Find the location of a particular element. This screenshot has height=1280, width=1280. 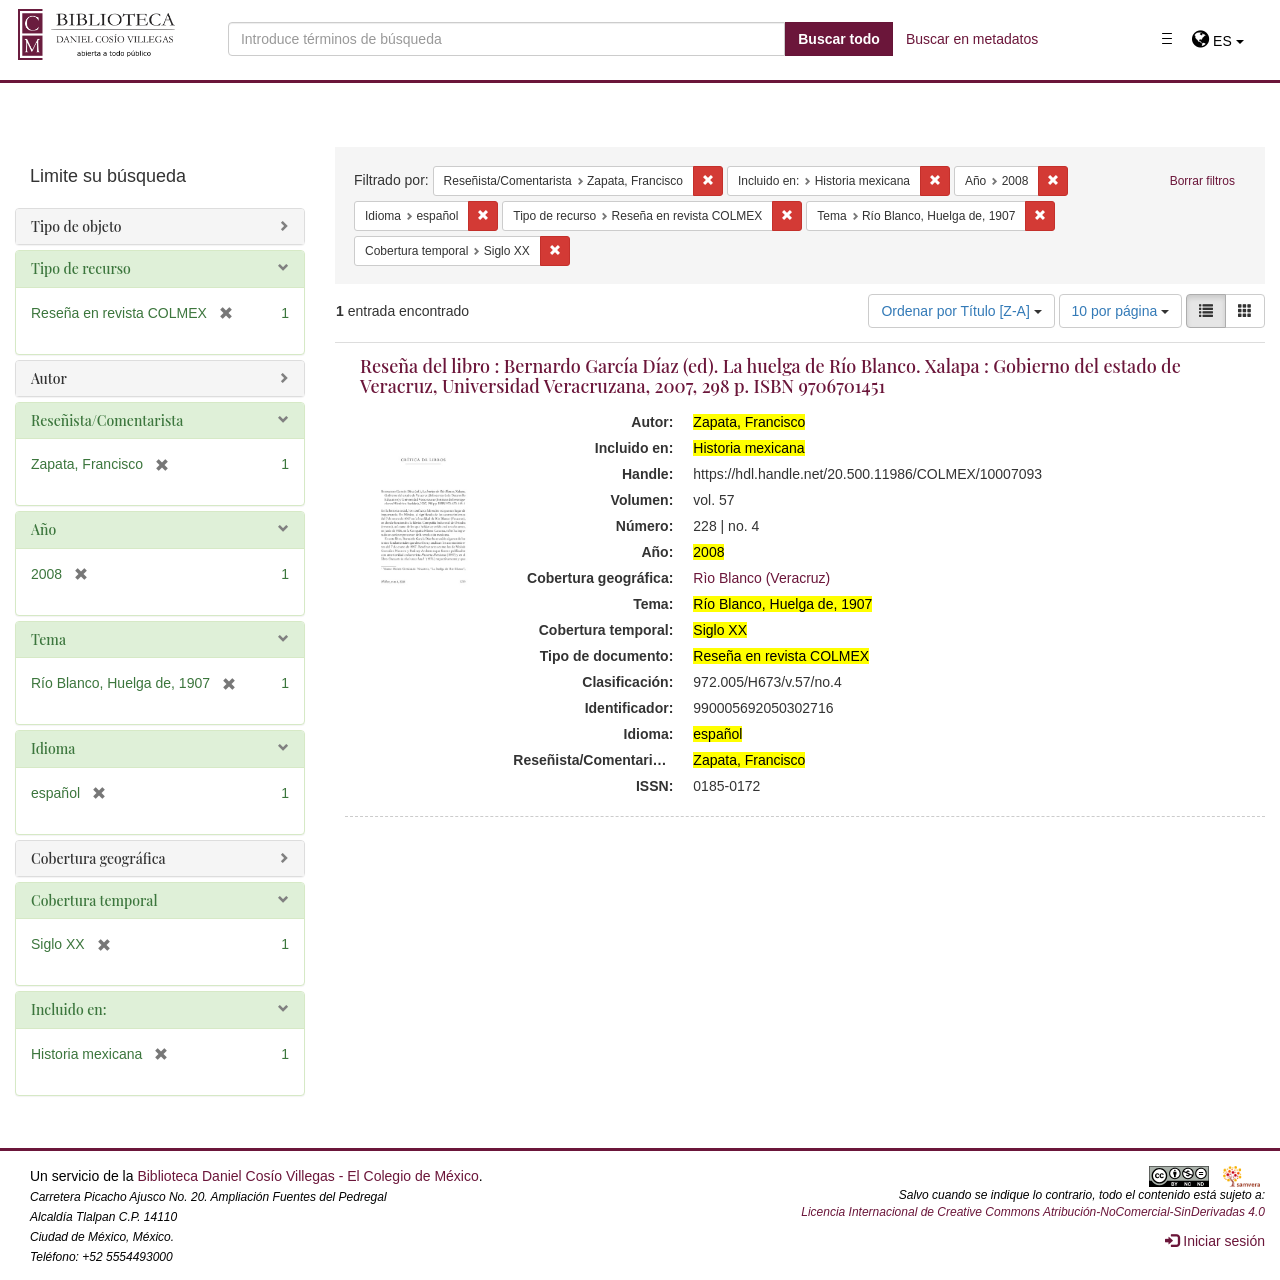

Cobertura geográfica is located at coordinates (98, 858).